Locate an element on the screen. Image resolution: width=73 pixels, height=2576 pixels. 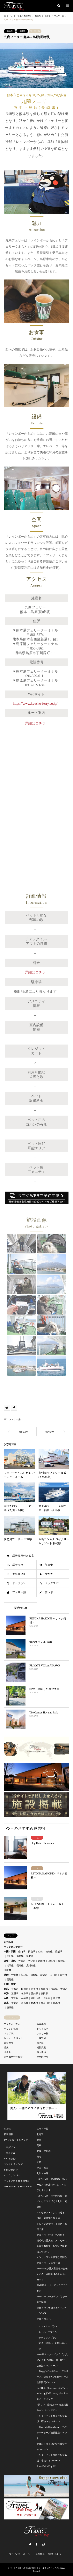
新着情報 is located at coordinates (8, 2134).